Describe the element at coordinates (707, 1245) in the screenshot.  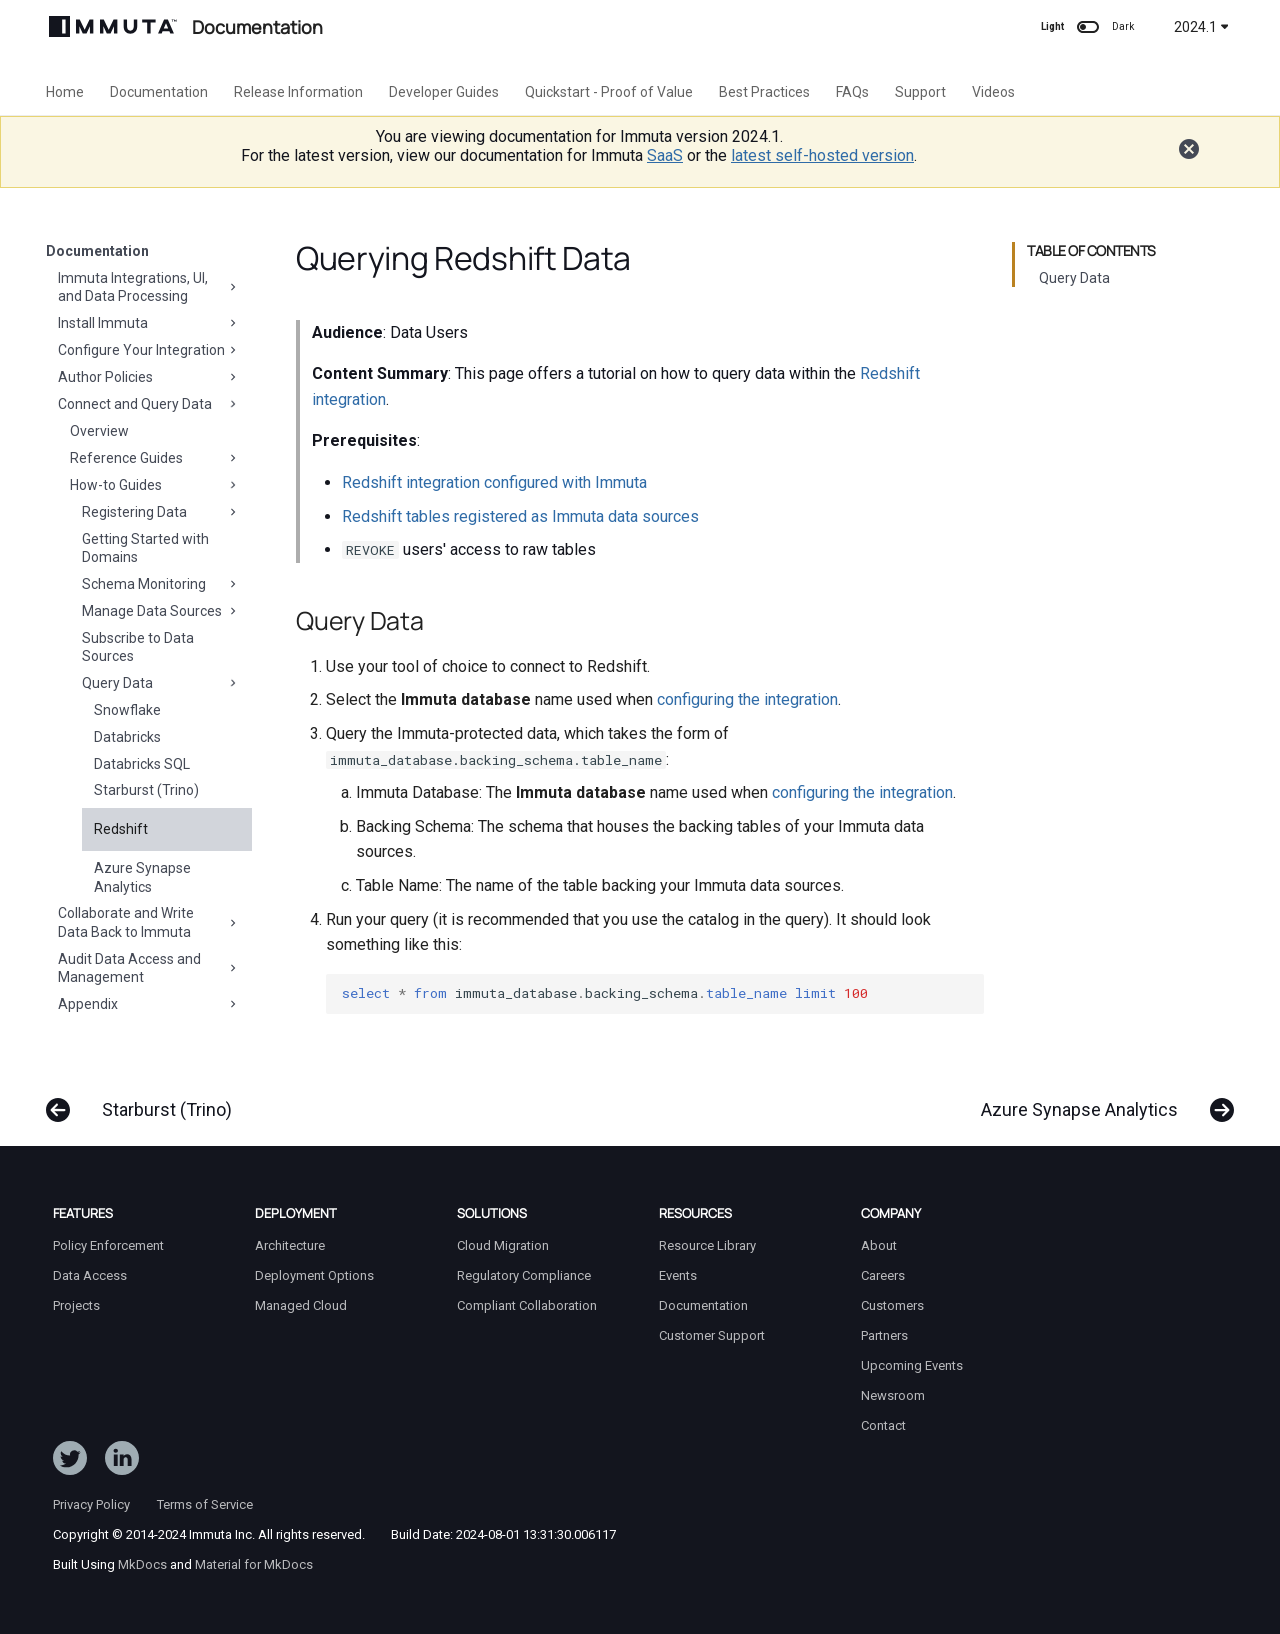
I see `Resource Library` at that location.